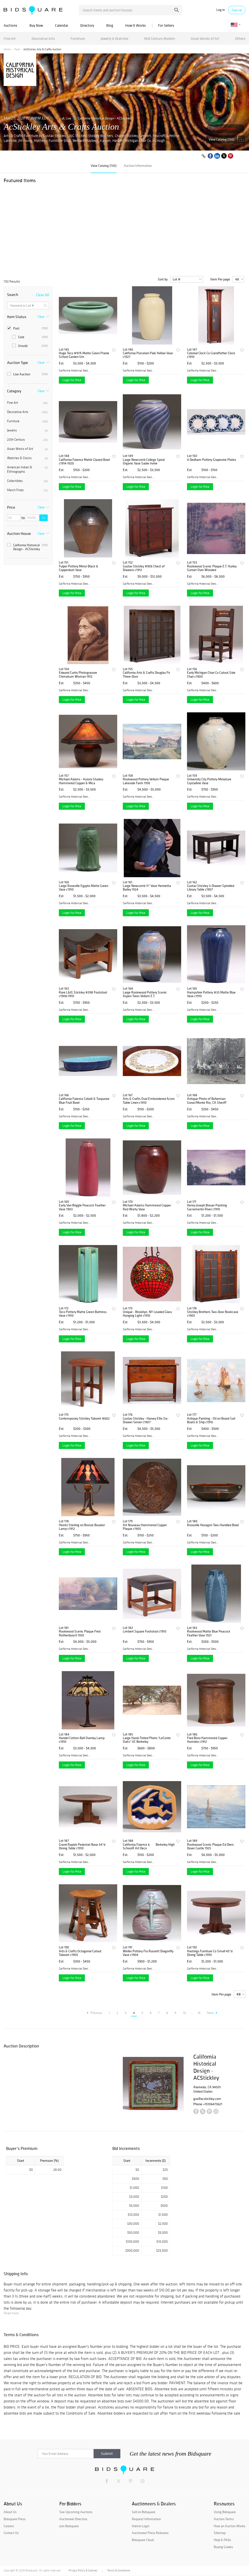 The image size is (249, 2576). Describe the element at coordinates (16, 316) in the screenshot. I see `Item Status` at that location.